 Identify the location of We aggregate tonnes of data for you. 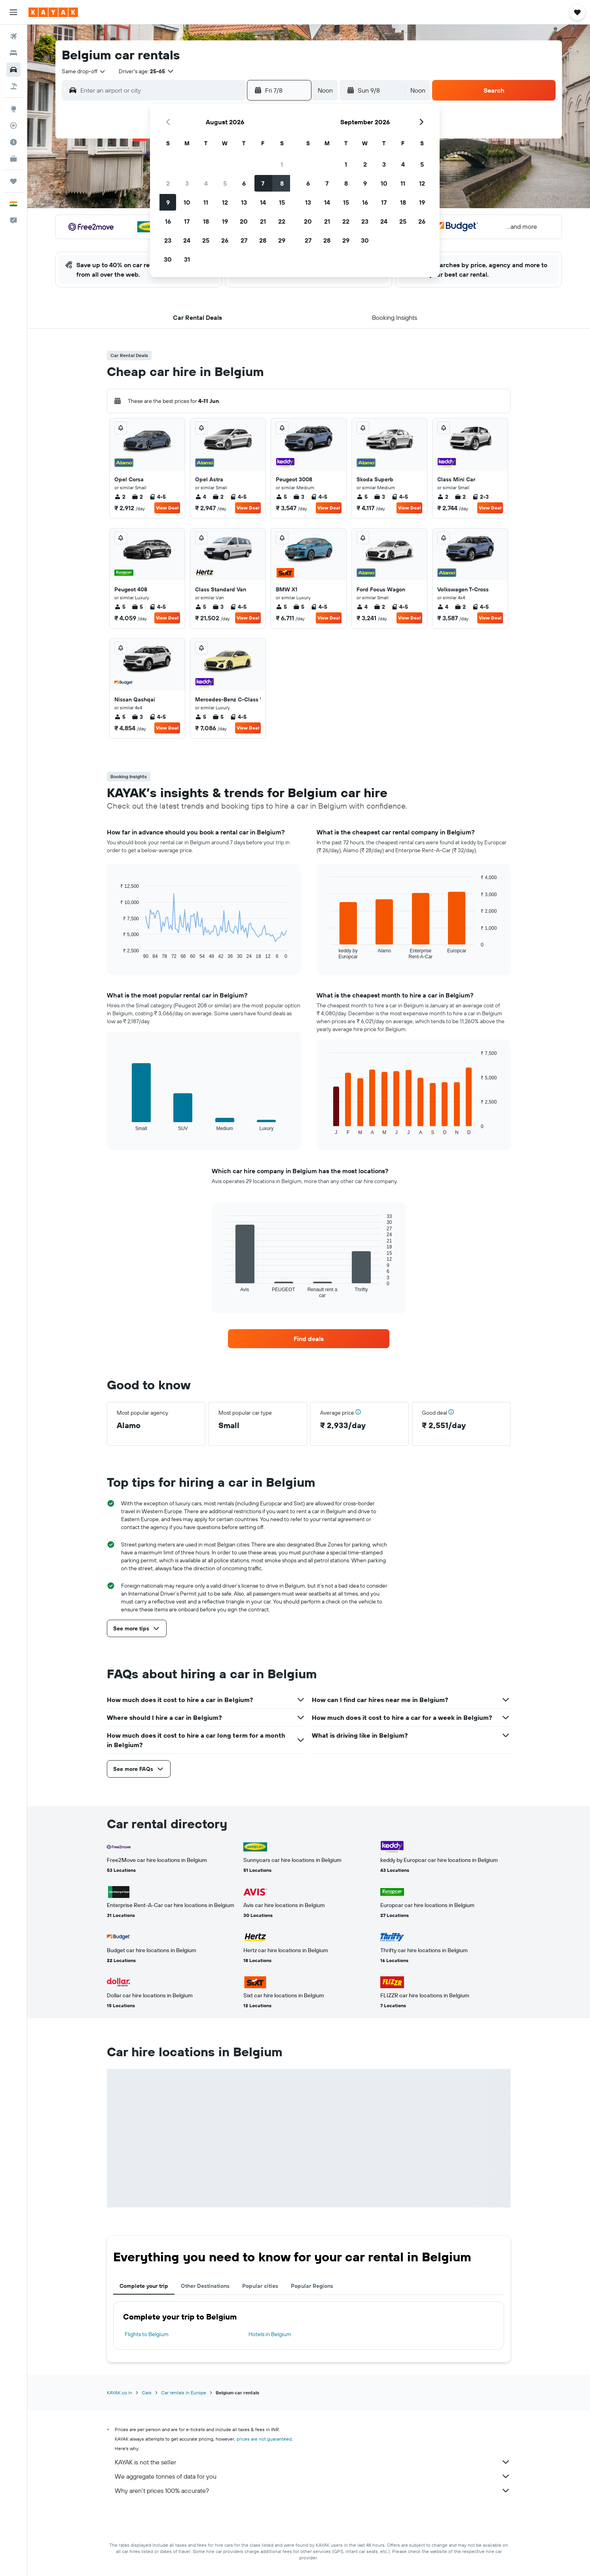
(312, 2476).